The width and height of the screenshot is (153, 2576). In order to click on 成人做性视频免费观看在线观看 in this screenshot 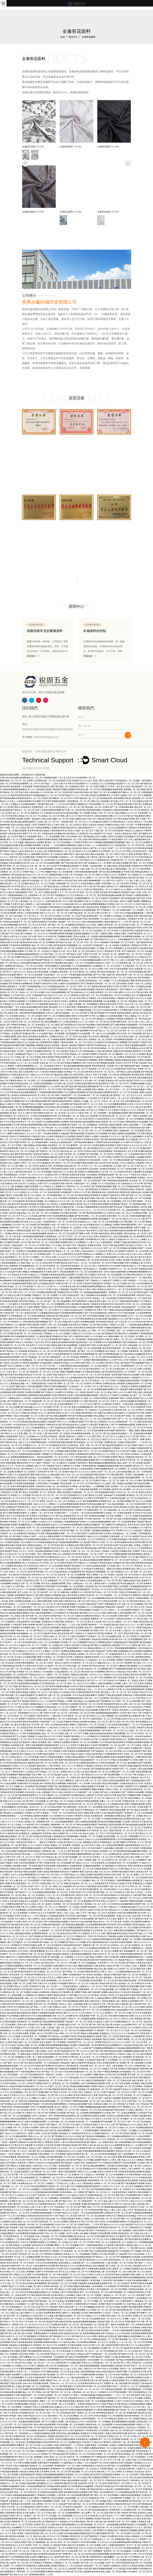, I will do `click(77, 1065)`.